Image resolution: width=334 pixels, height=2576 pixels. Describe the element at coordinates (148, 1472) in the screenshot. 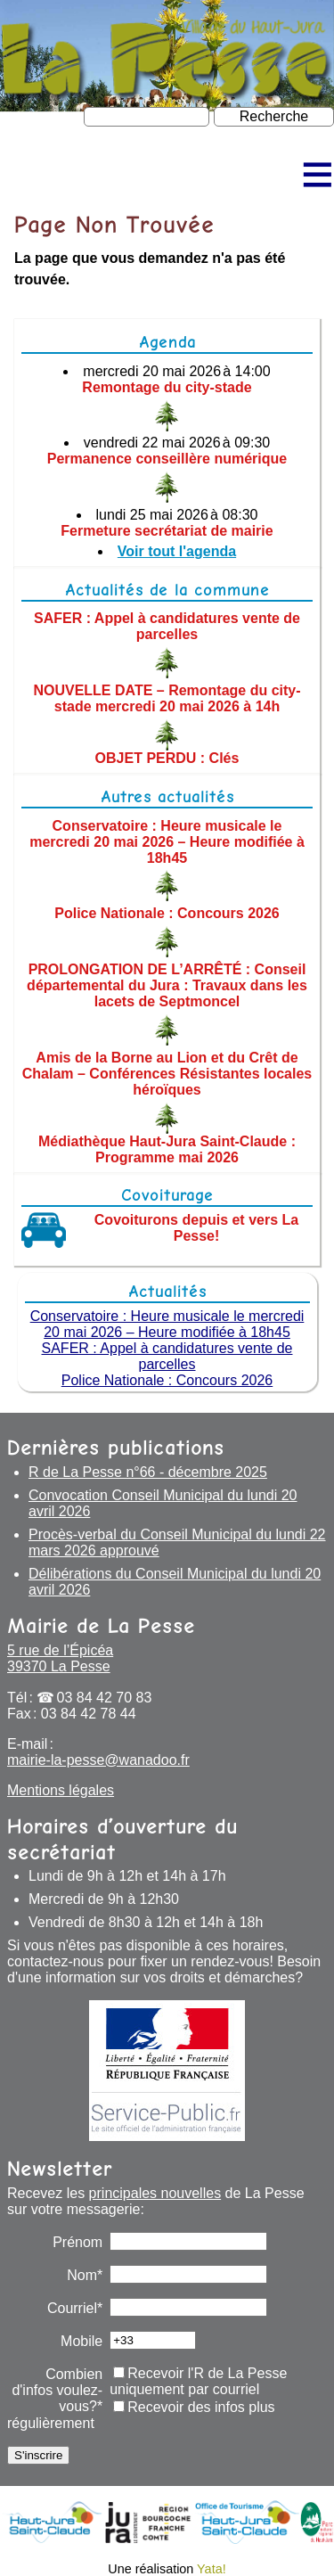

I see `R de La Pesse n°66 - décembre 2025` at that location.